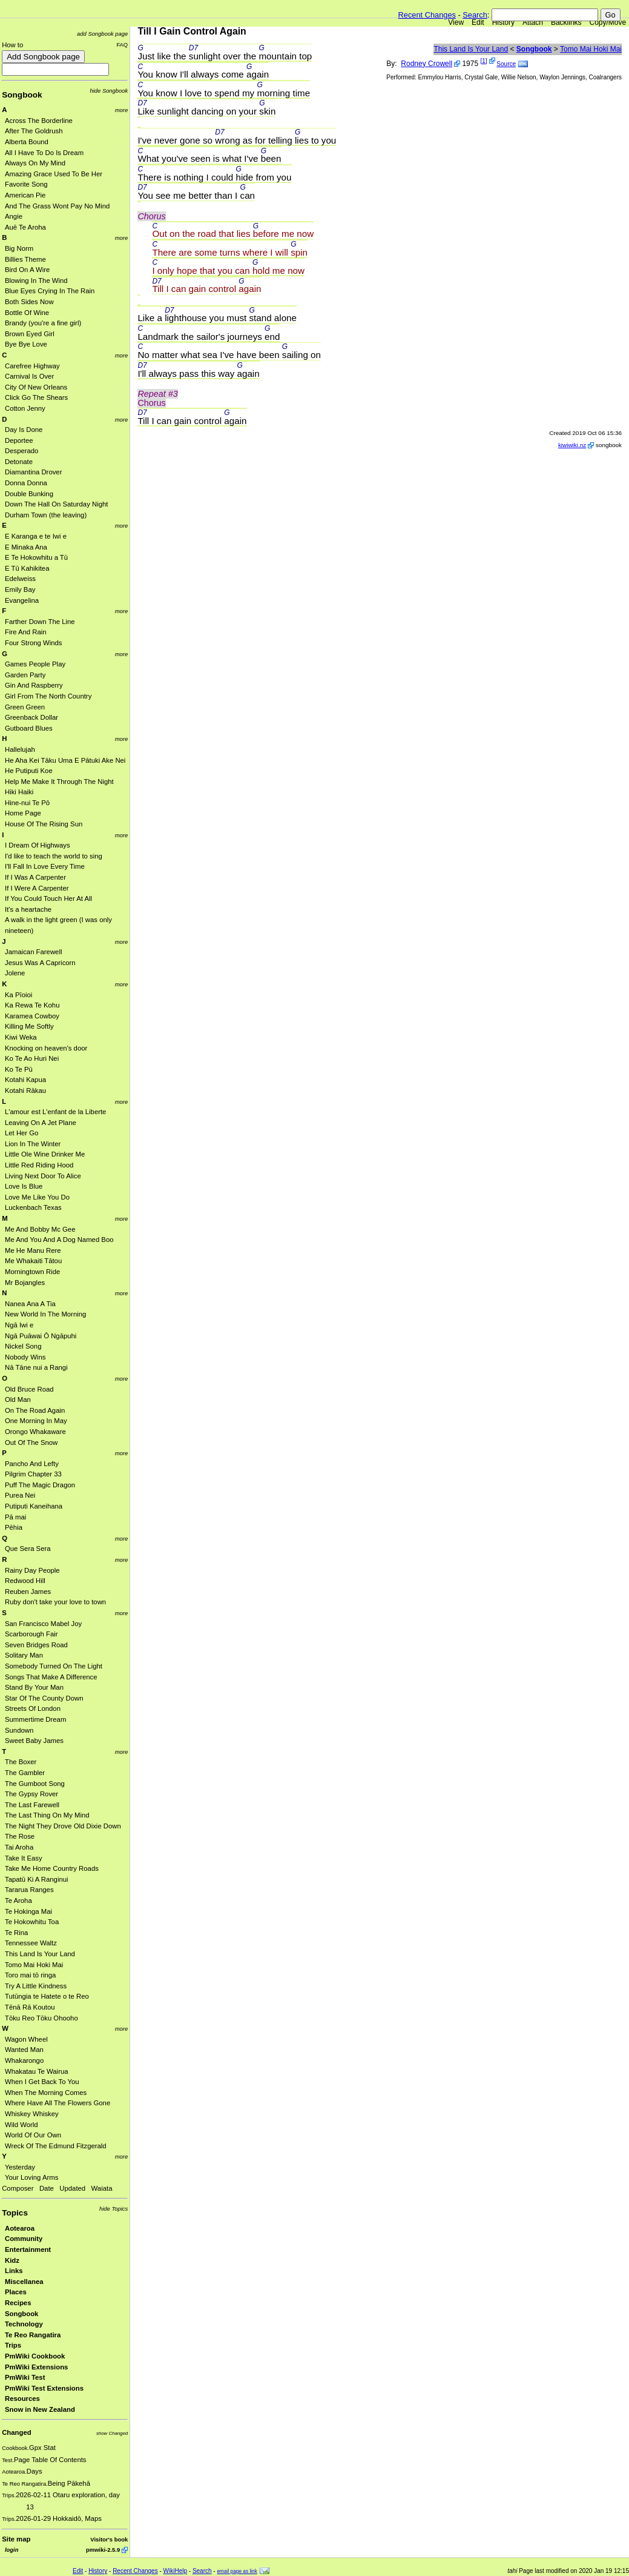 The width and height of the screenshot is (629, 2576). What do you see at coordinates (16, 2291) in the screenshot?
I see `Places` at bounding box center [16, 2291].